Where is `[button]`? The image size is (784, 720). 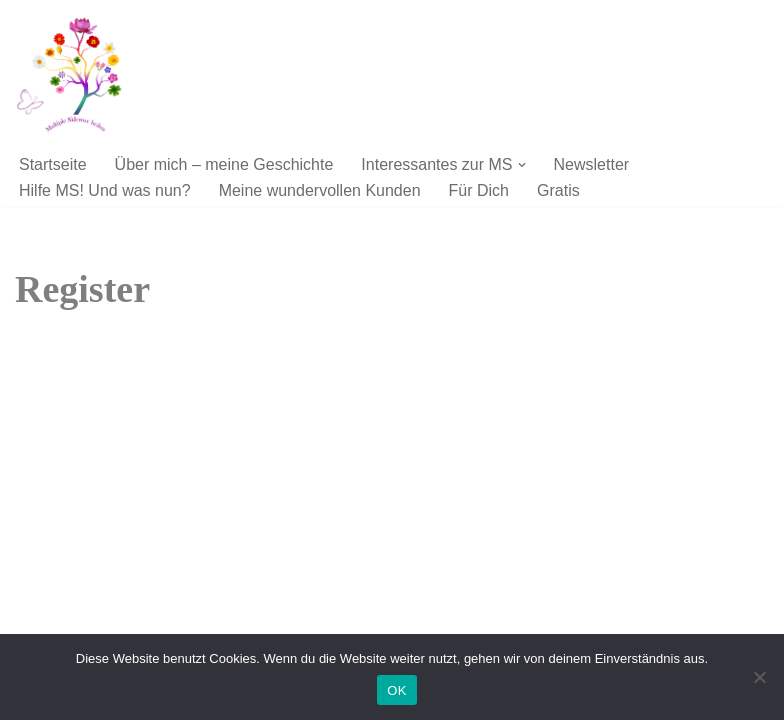
[button] is located at coordinates (522, 165).